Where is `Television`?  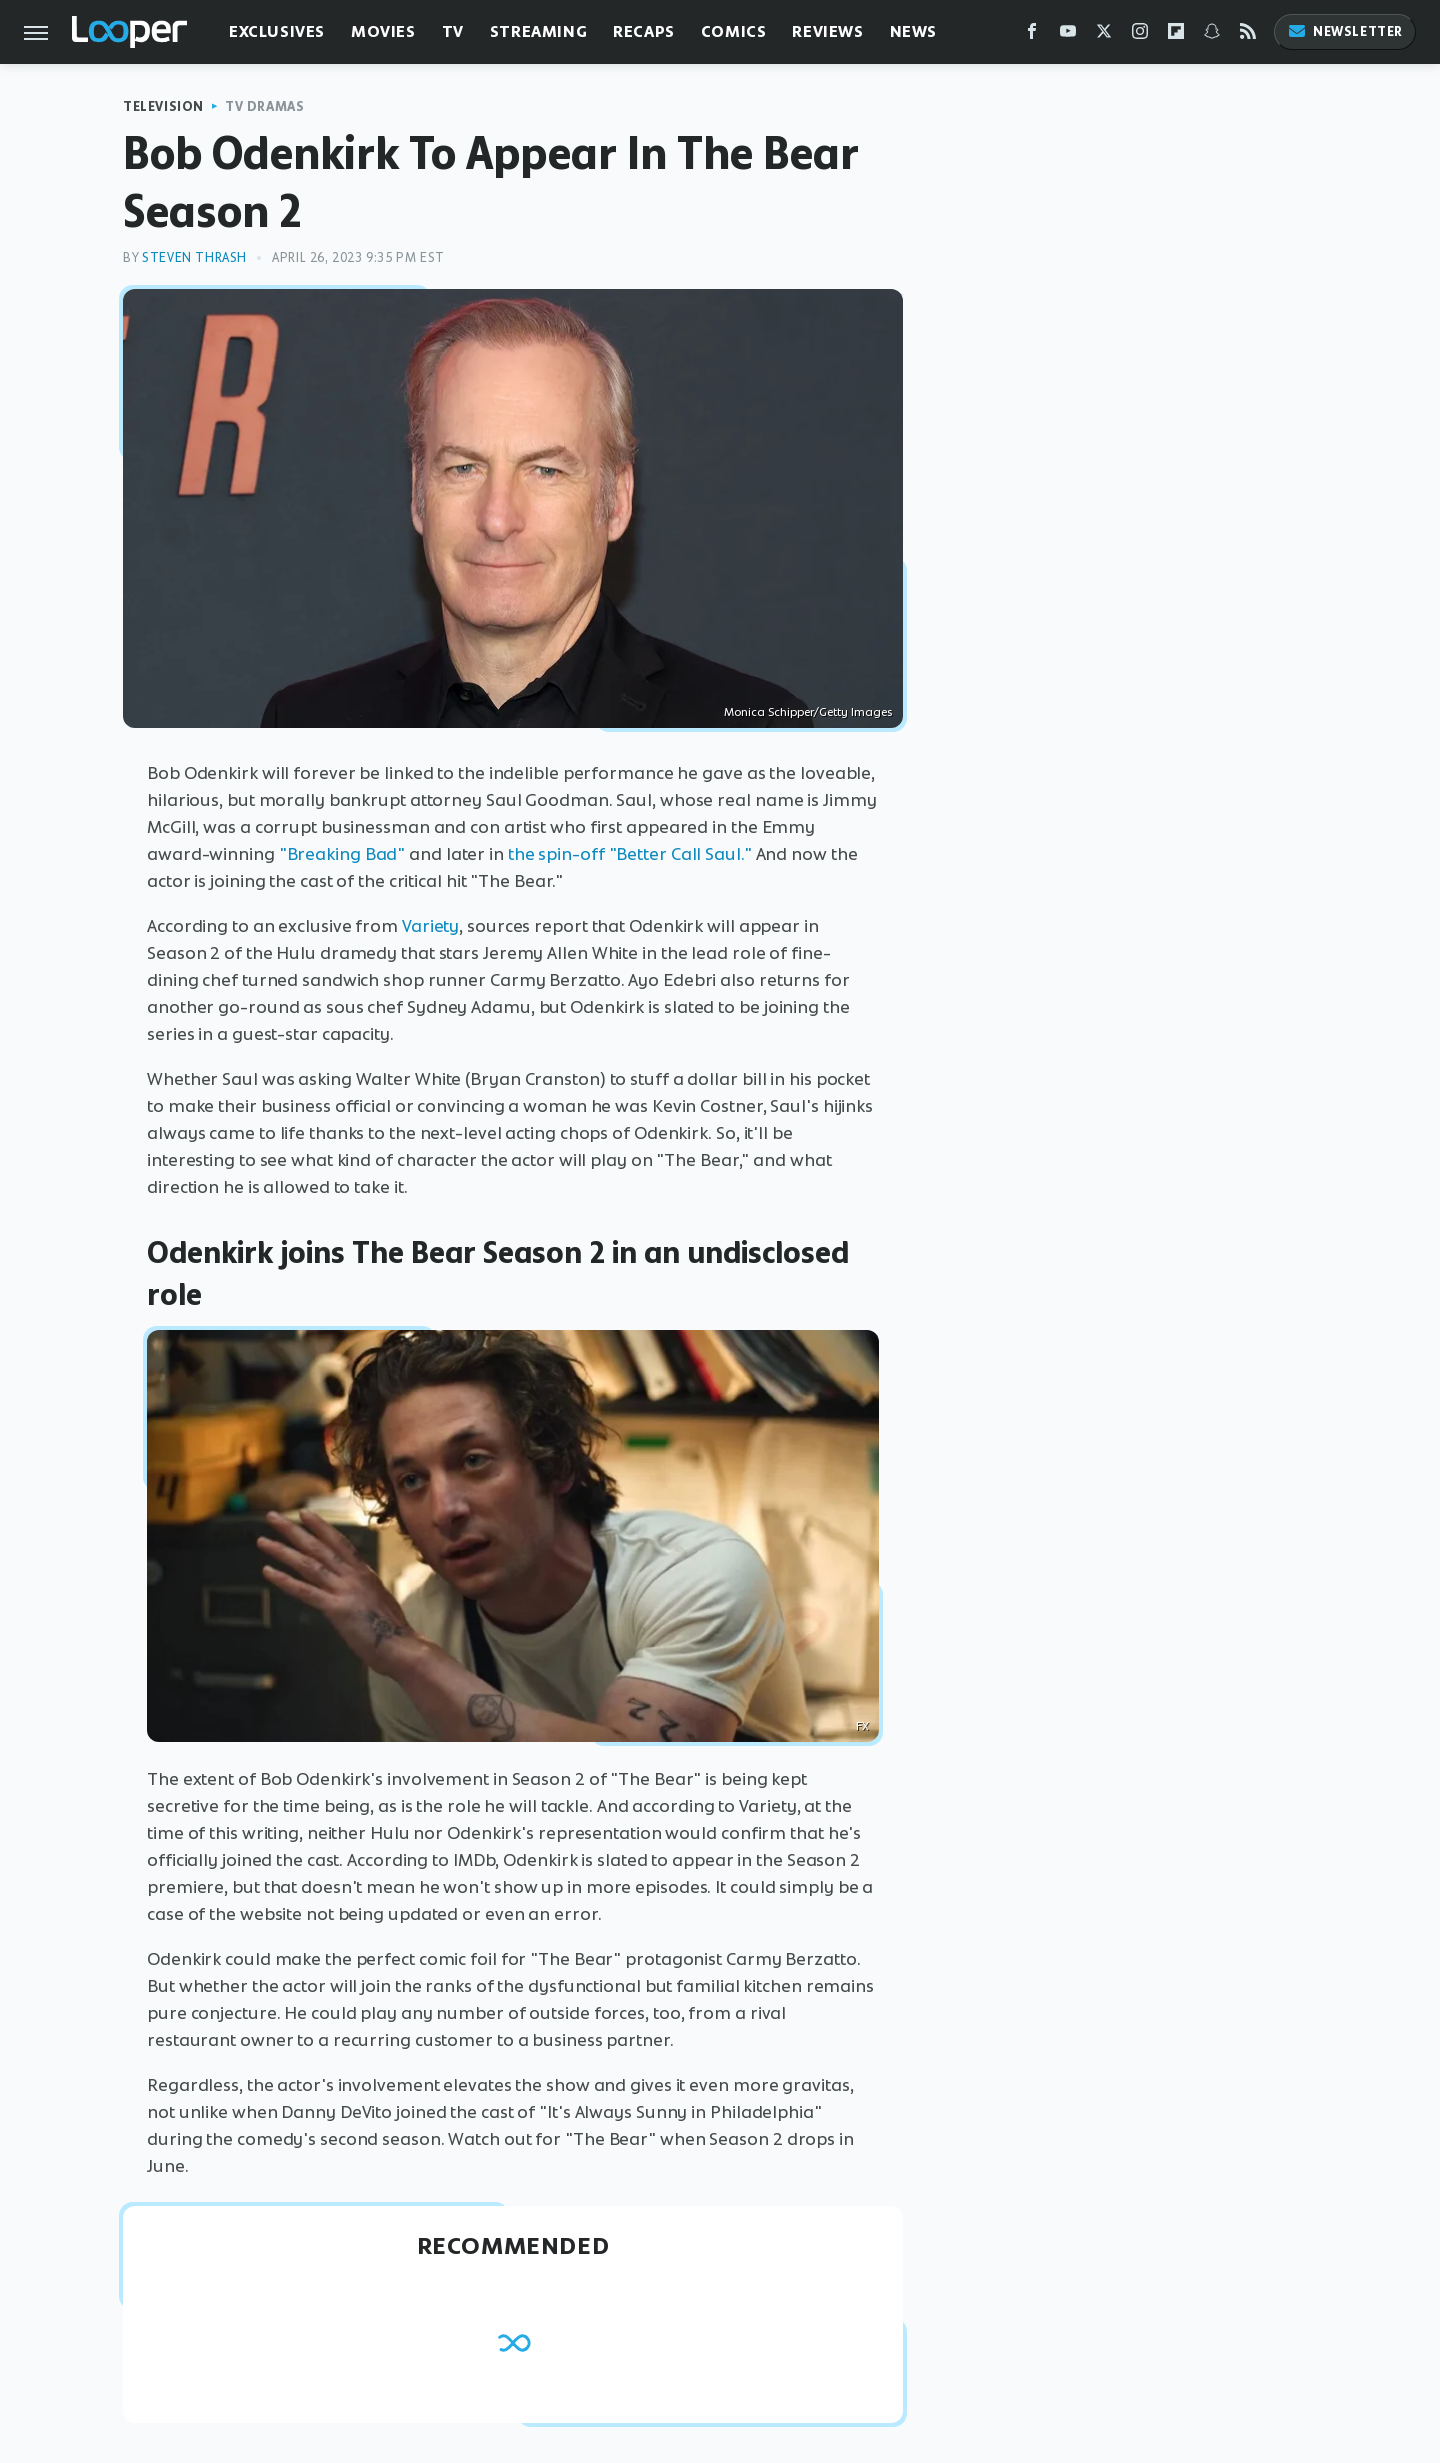 Television is located at coordinates (163, 106).